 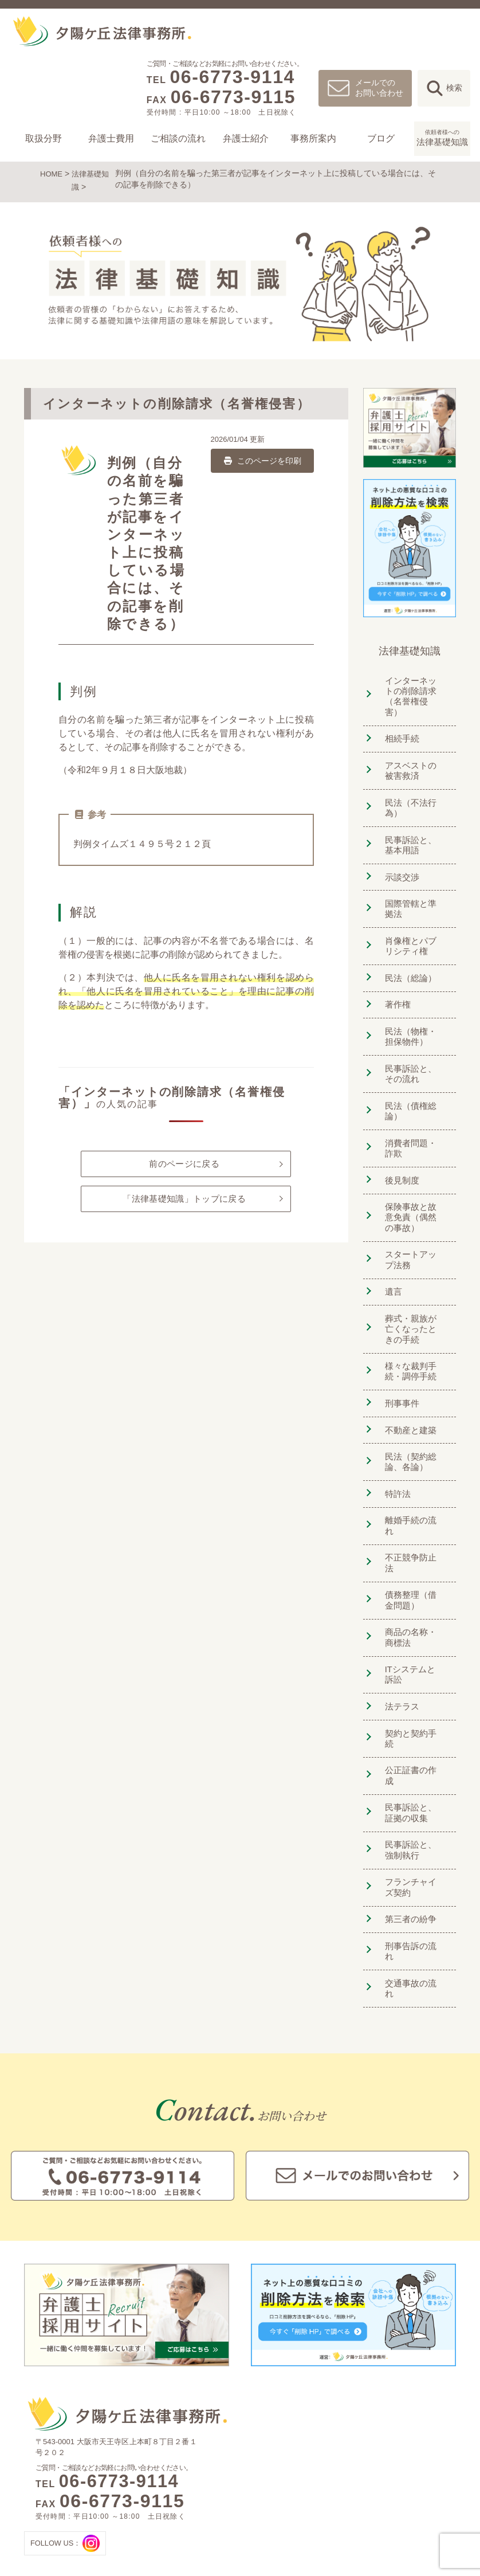 I want to click on 団体交渉, so click(x=248, y=2508).